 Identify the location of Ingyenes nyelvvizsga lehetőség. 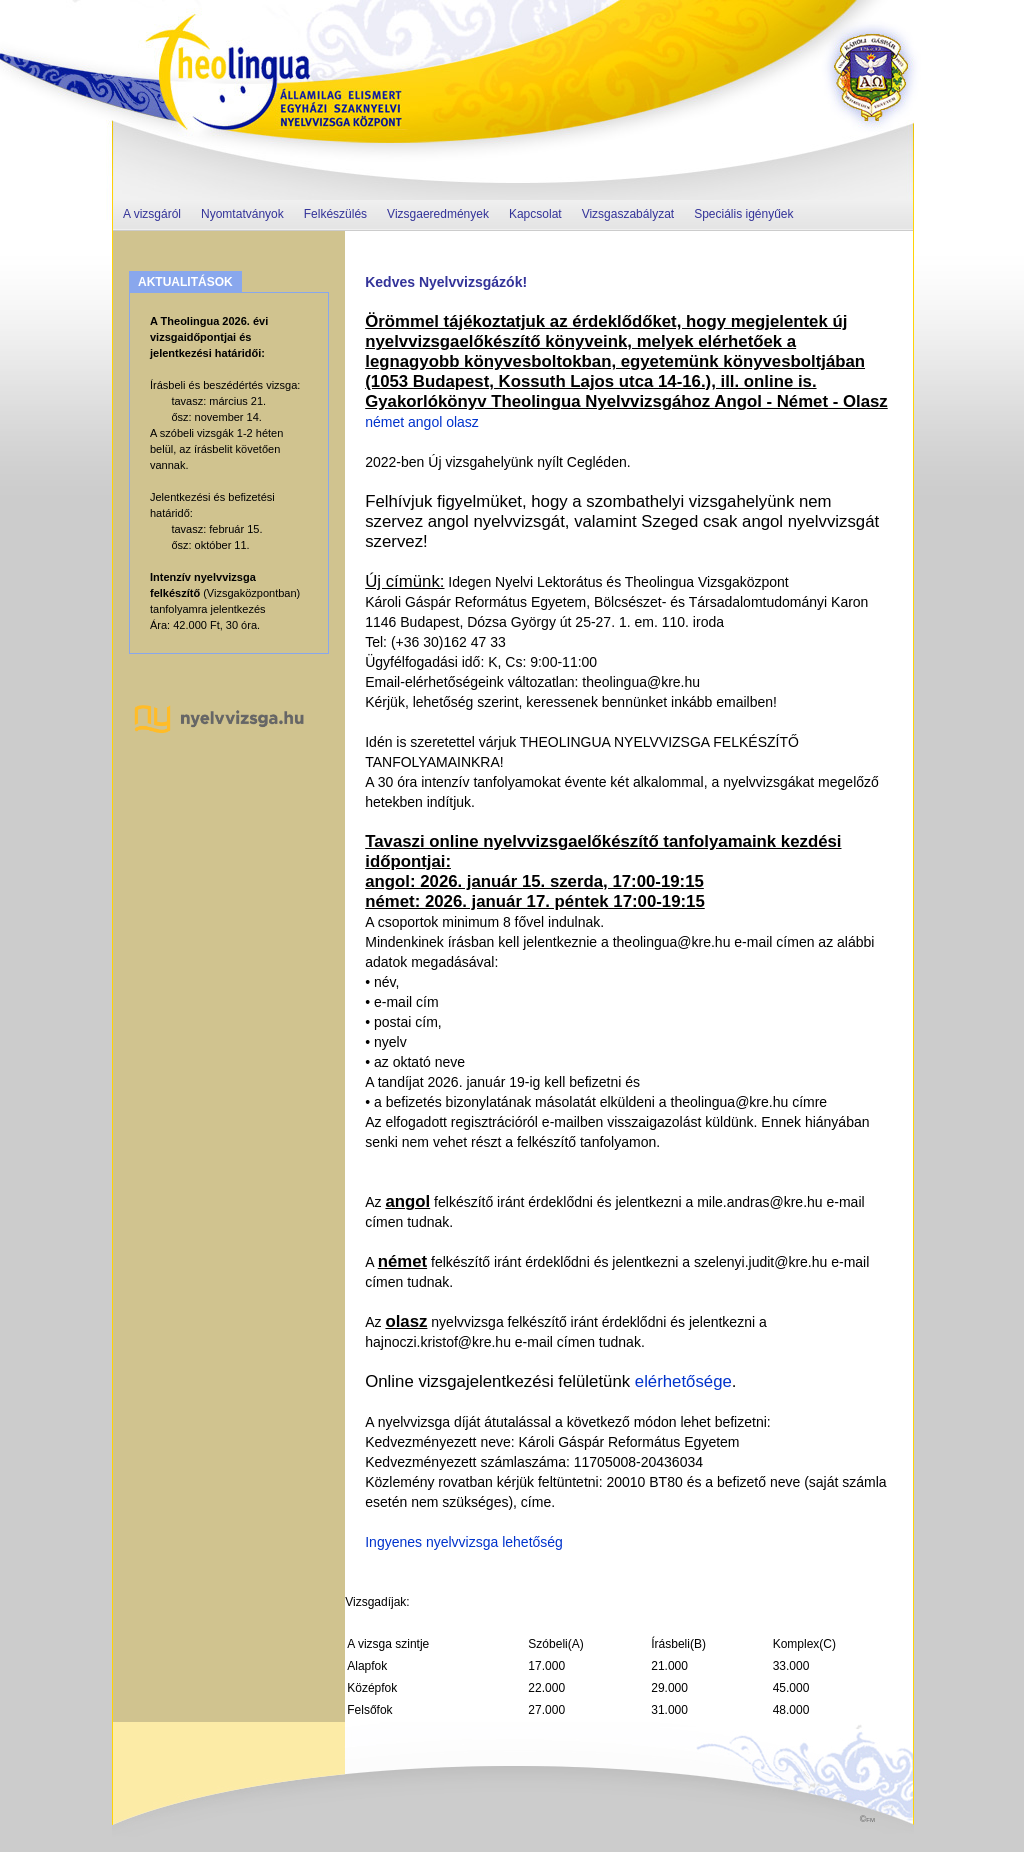
(464, 1542).